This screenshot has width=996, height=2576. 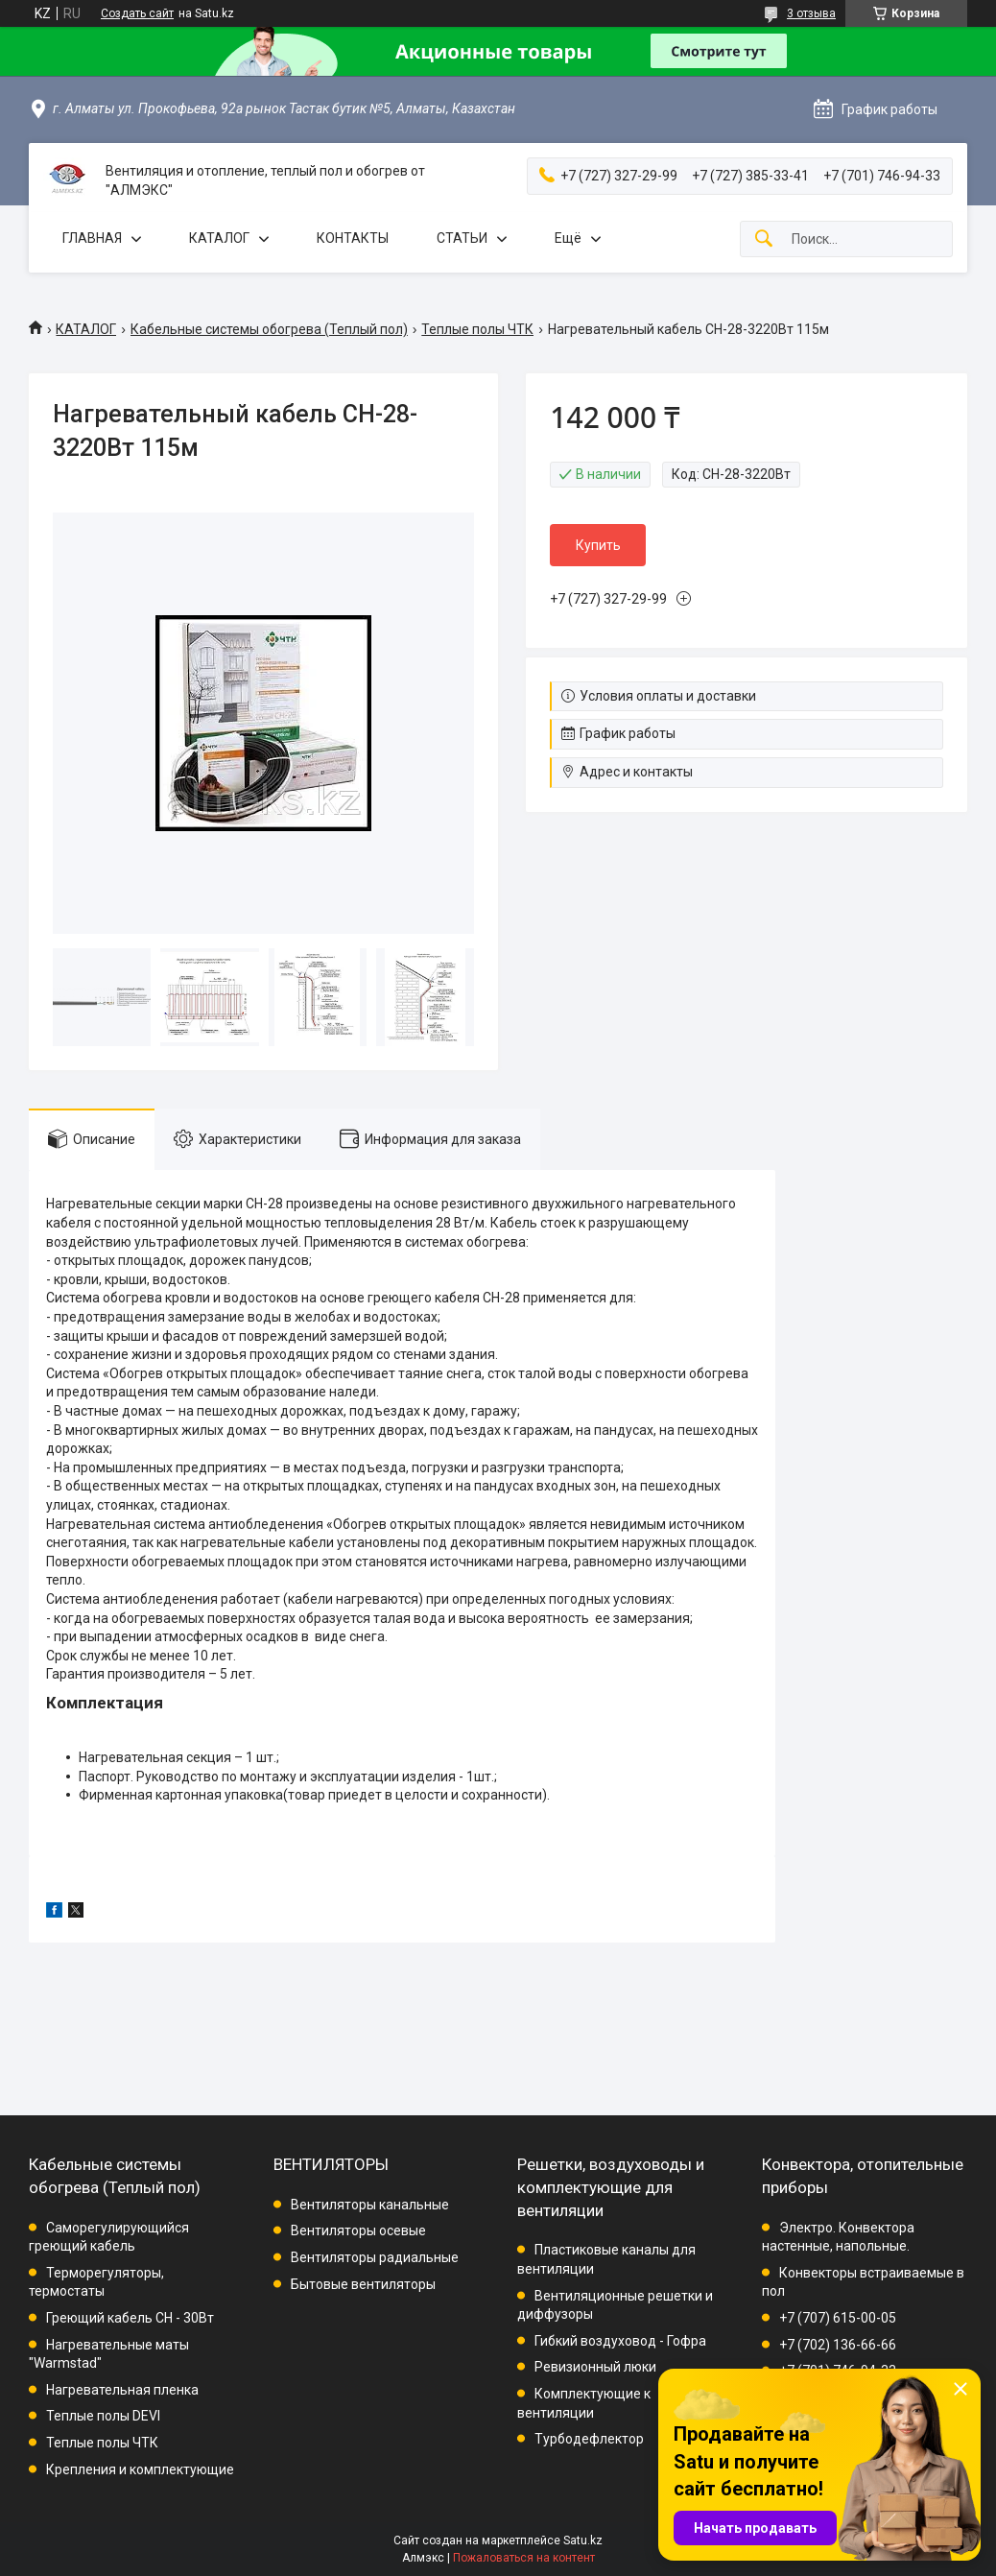 What do you see at coordinates (589, 2438) in the screenshot?
I see `Турбодефлектор` at bounding box center [589, 2438].